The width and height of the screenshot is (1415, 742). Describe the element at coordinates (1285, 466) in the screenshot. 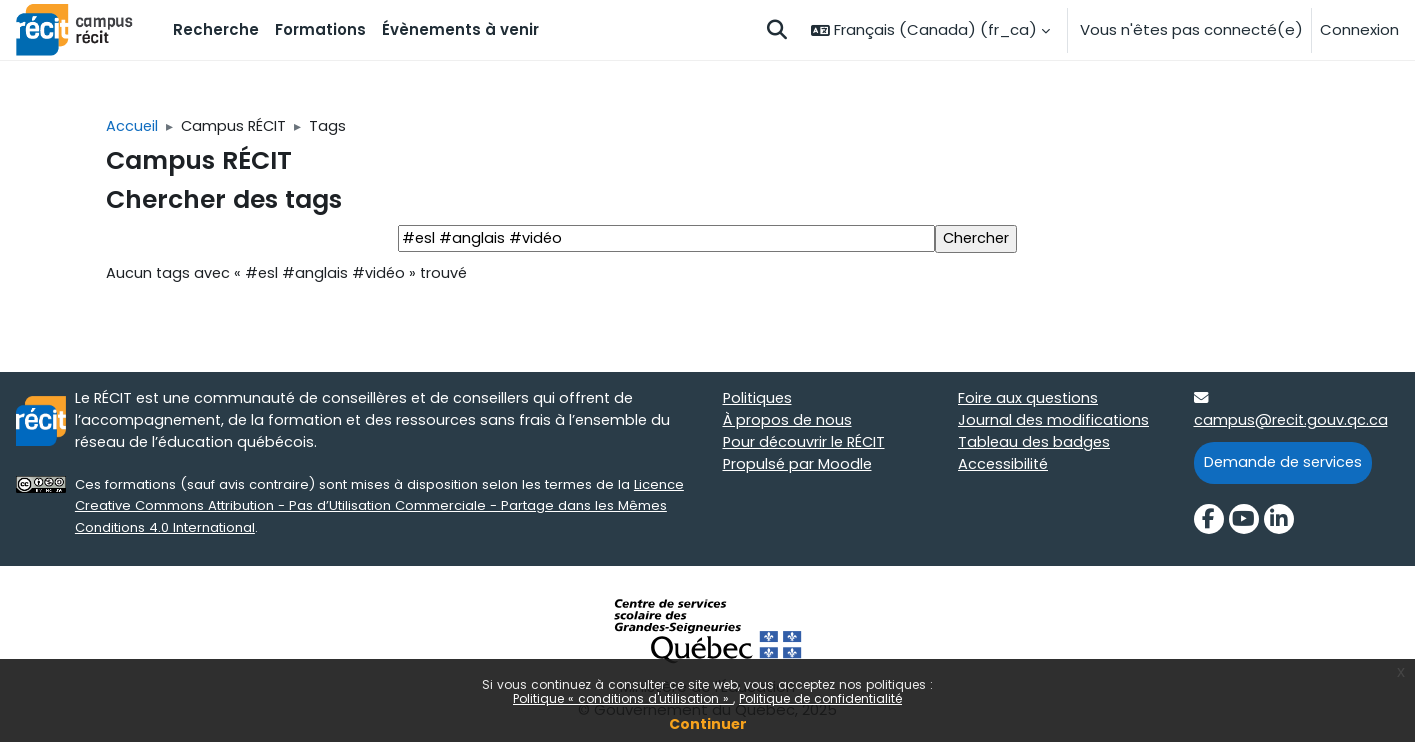

I see `Demande de services` at that location.